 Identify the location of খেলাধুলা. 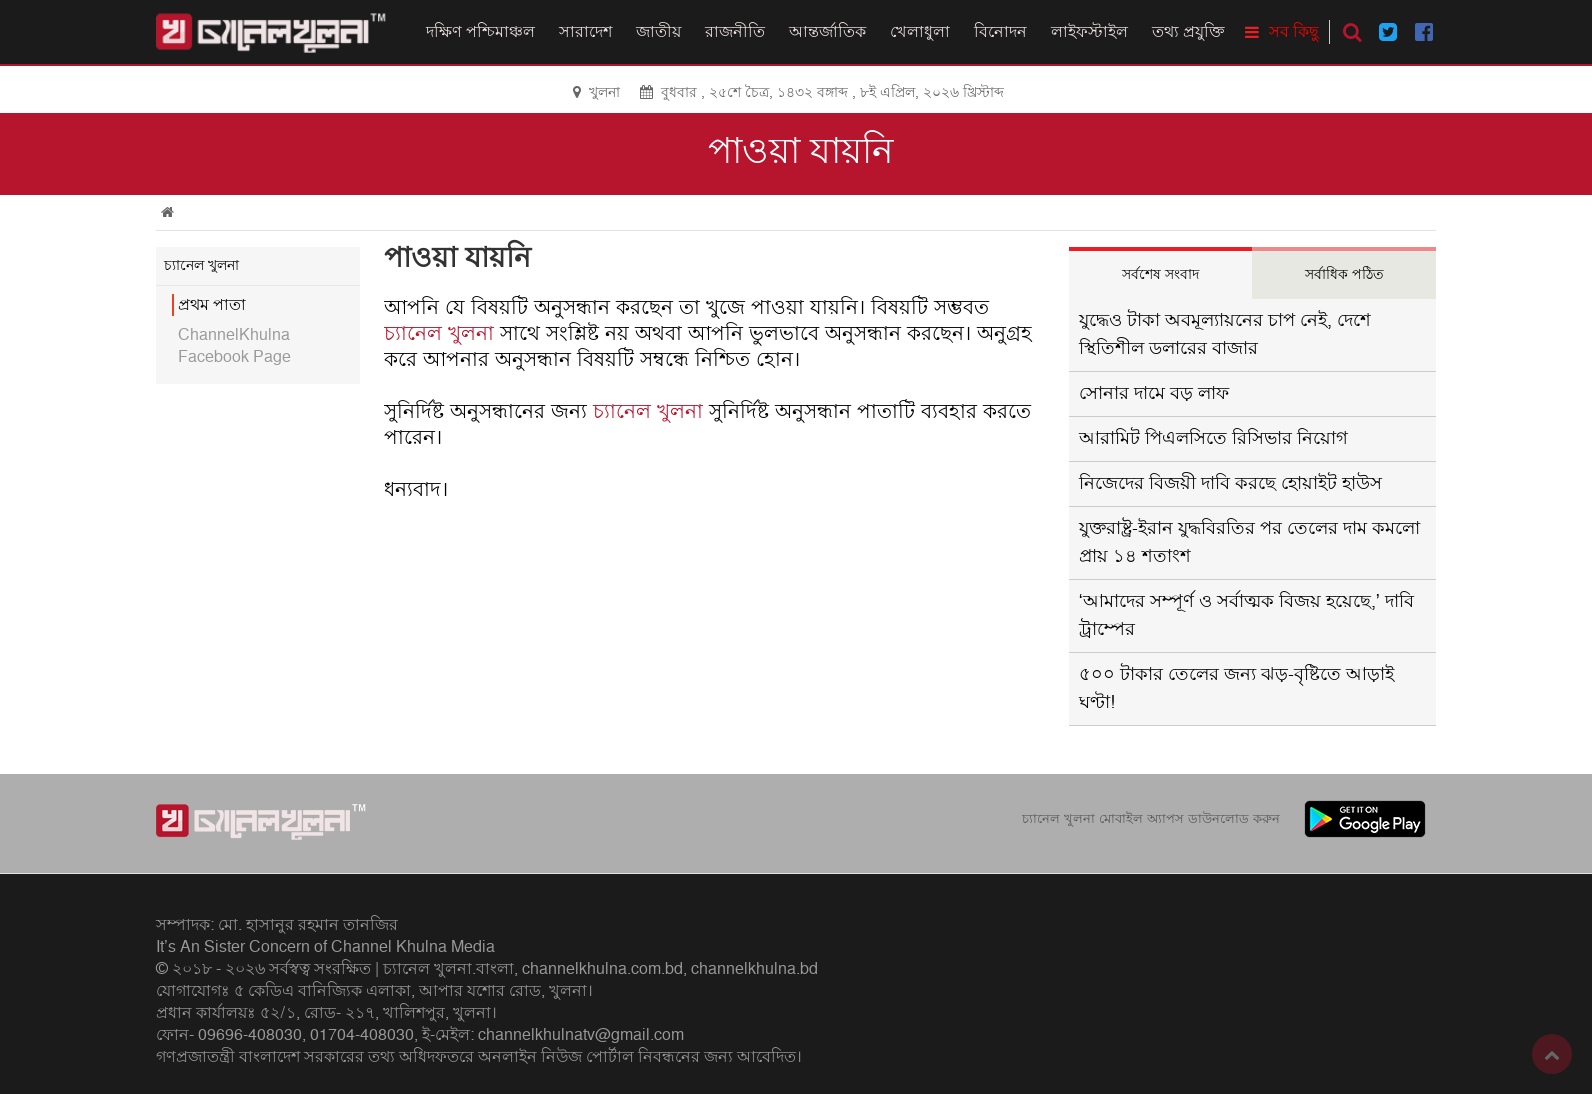
(920, 32).